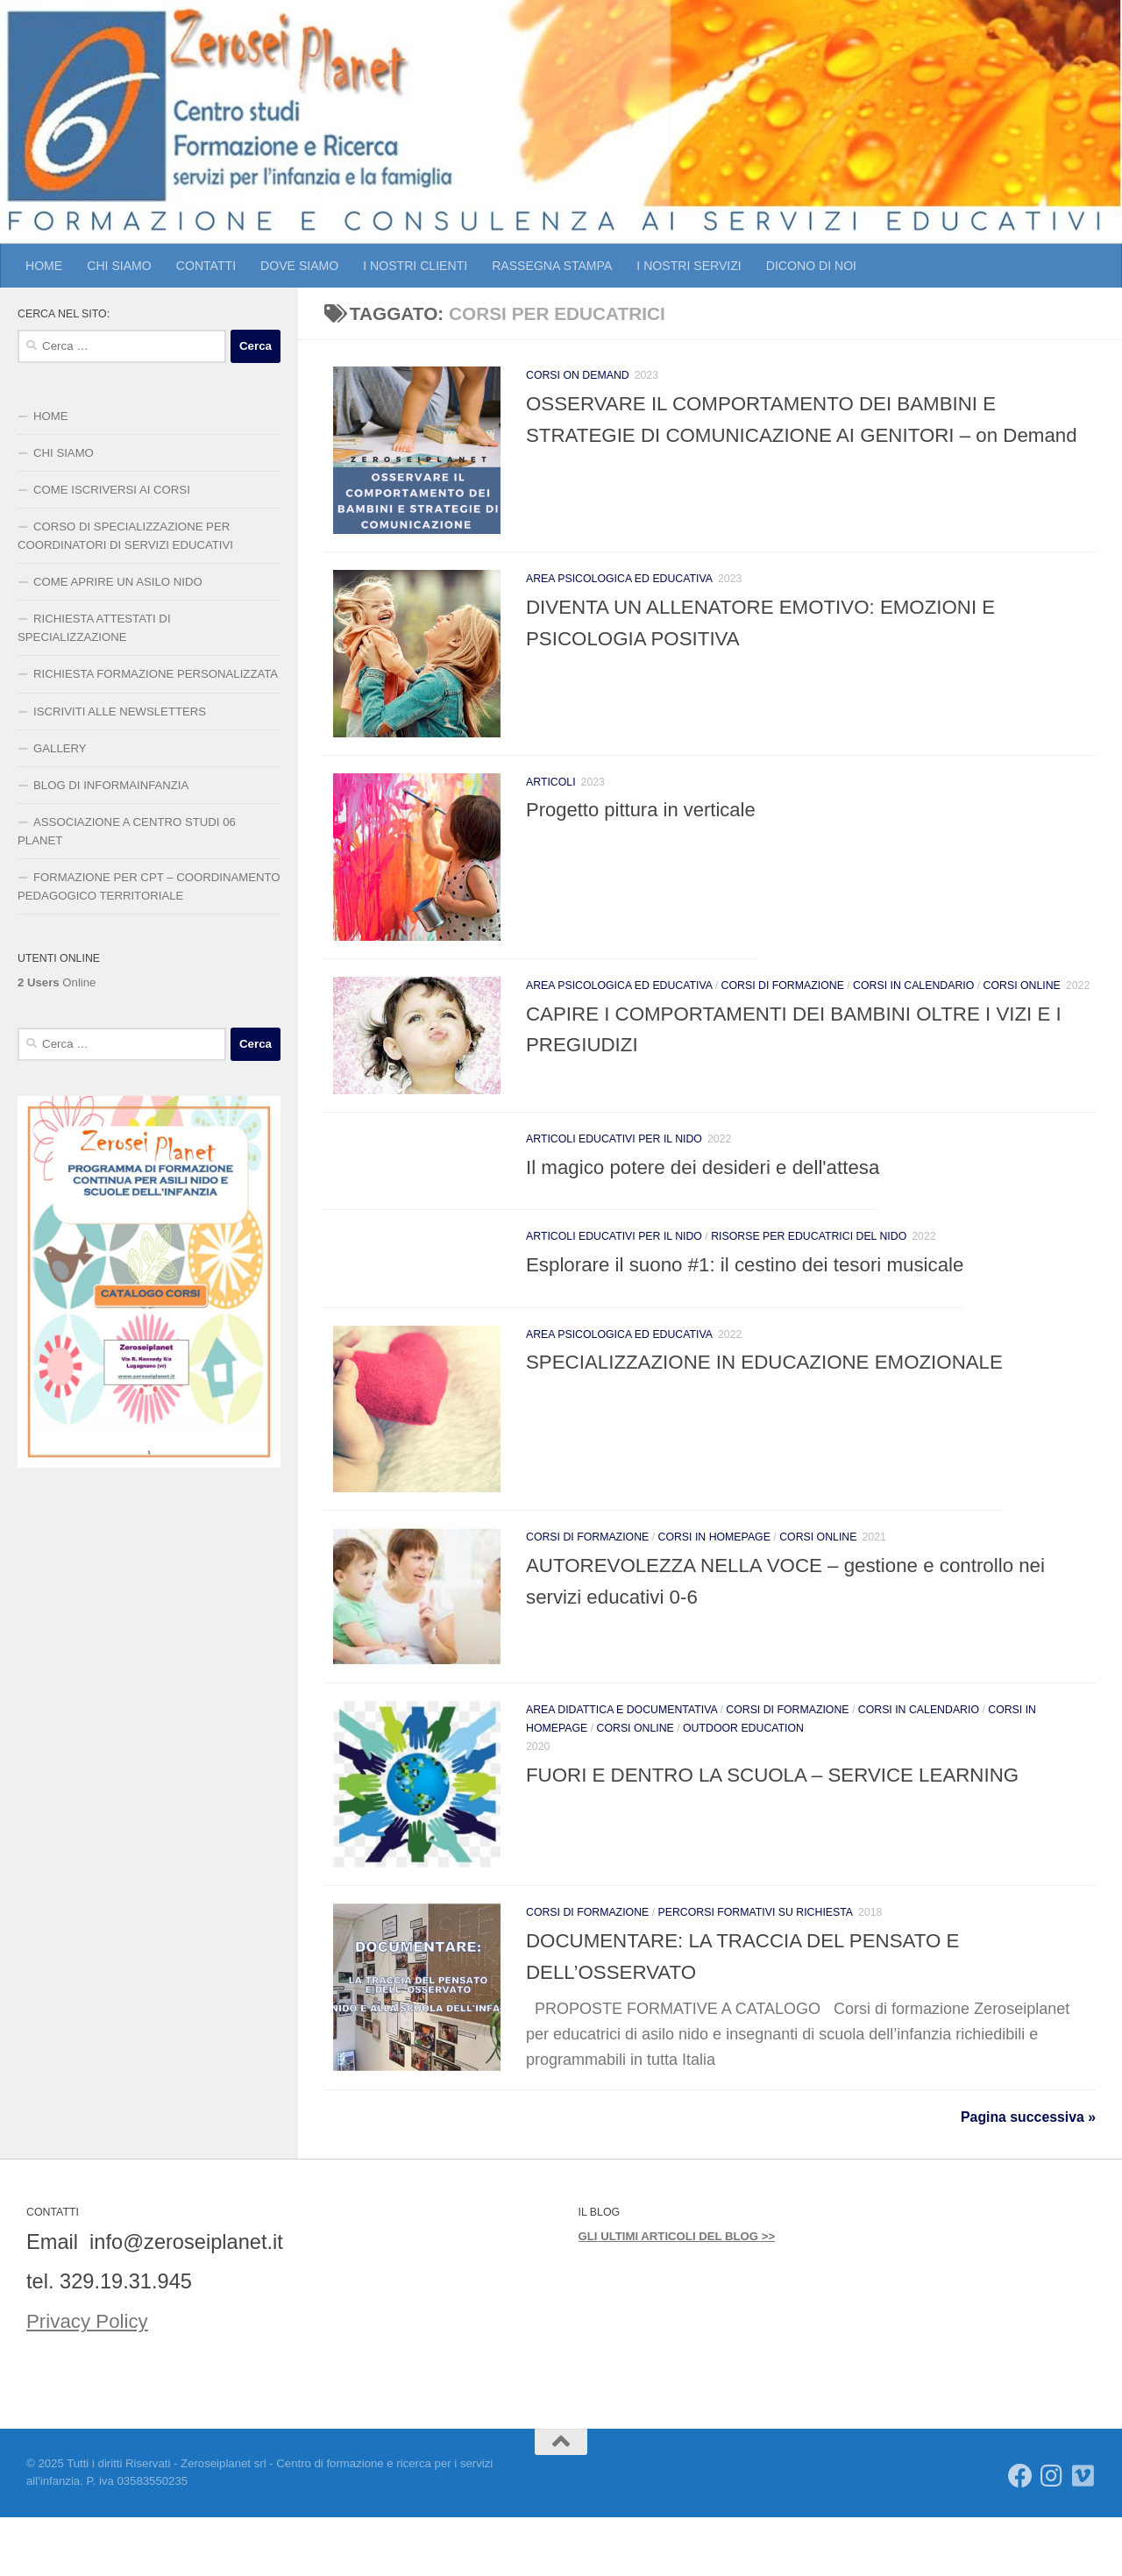  Describe the element at coordinates (778, 1391) in the screenshot. I see `SPECIALIZZAZIONE IN EDUCAZIONE EMOZIONALE` at that location.